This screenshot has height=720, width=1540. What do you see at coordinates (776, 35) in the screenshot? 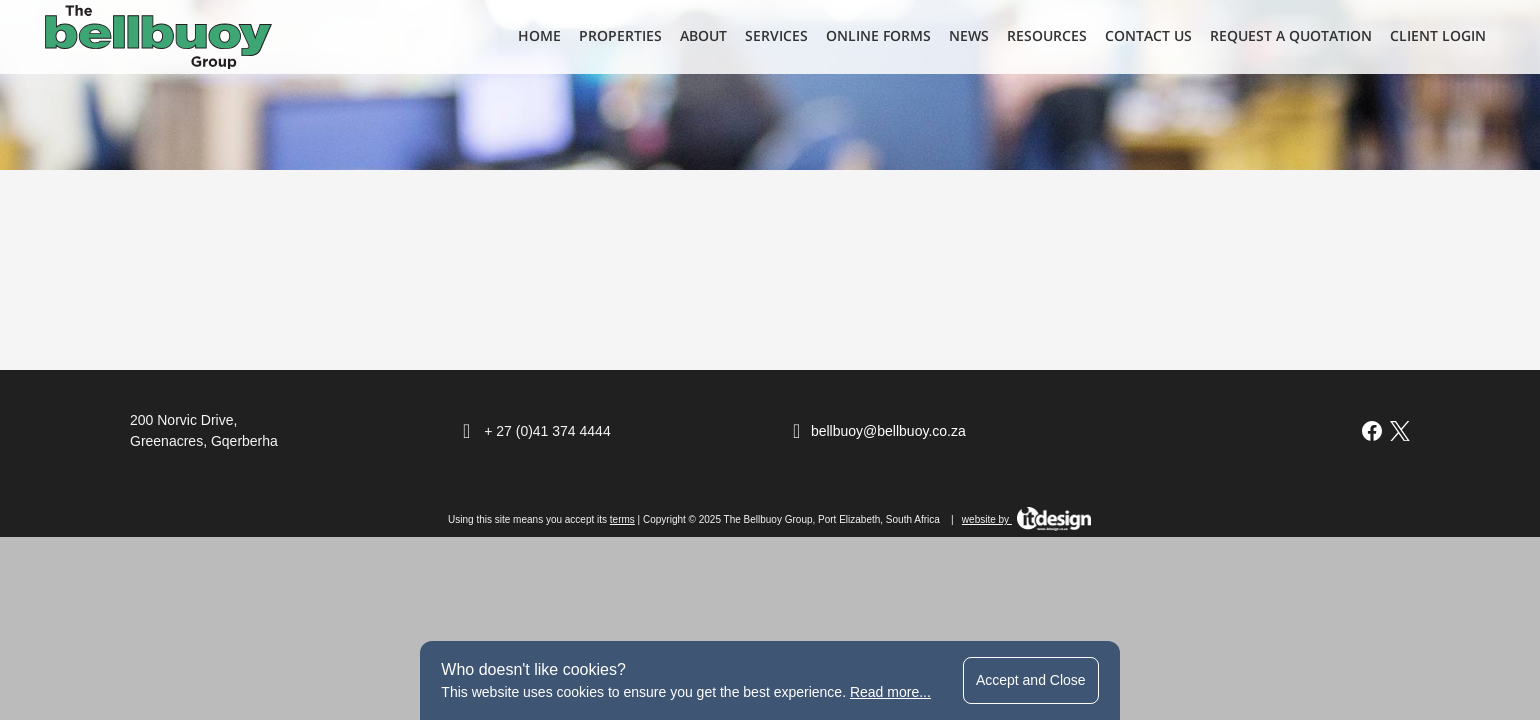
I see `Services` at bounding box center [776, 35].